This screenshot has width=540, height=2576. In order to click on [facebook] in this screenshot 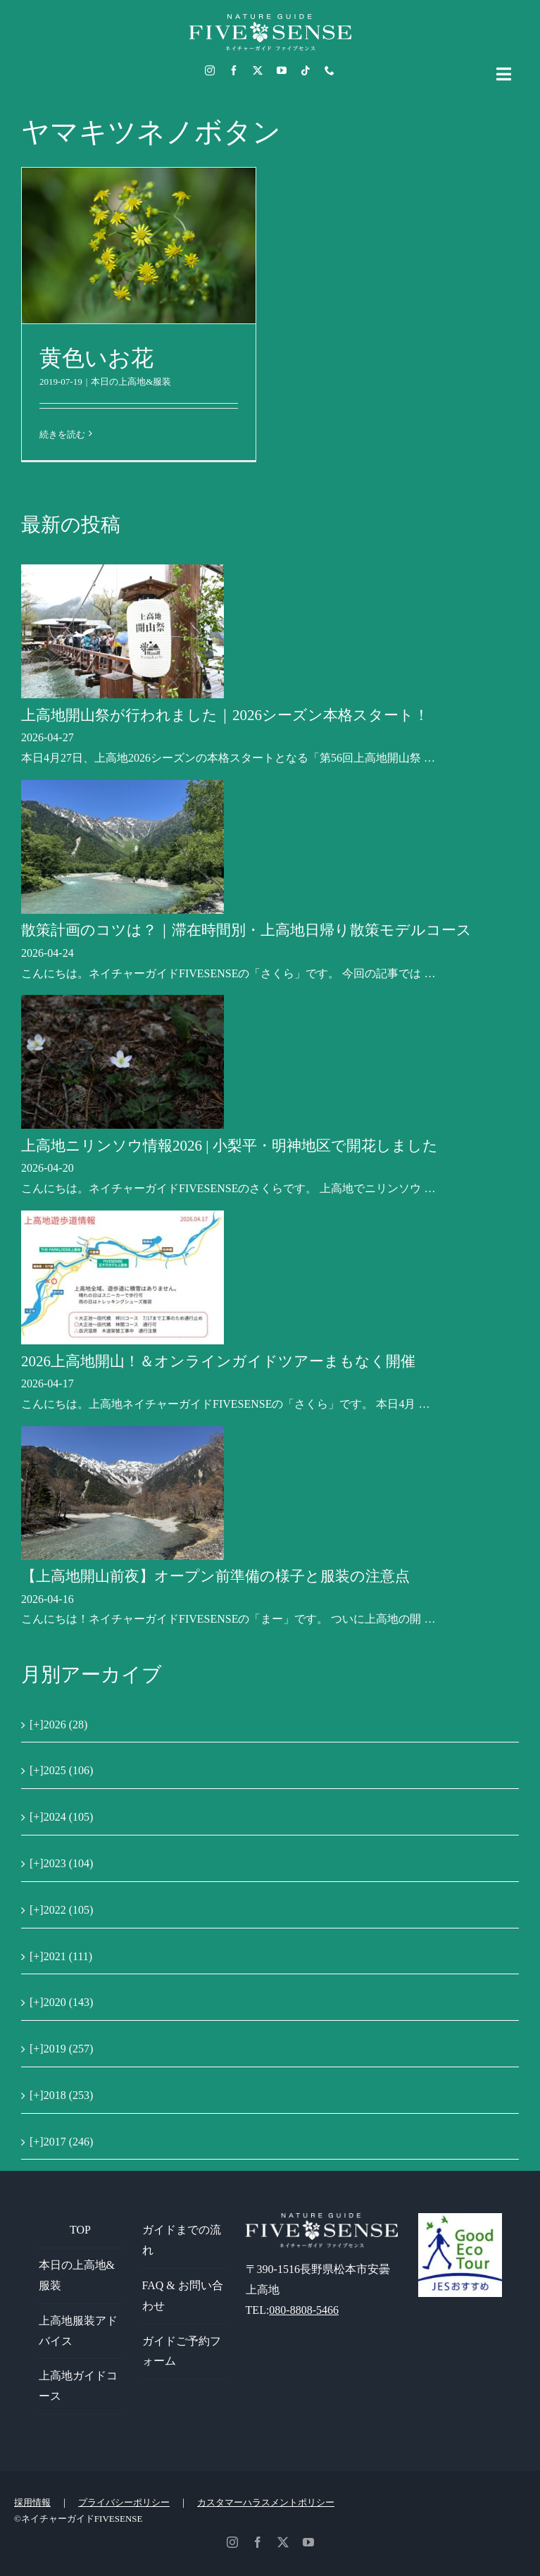, I will do `click(234, 70)`.